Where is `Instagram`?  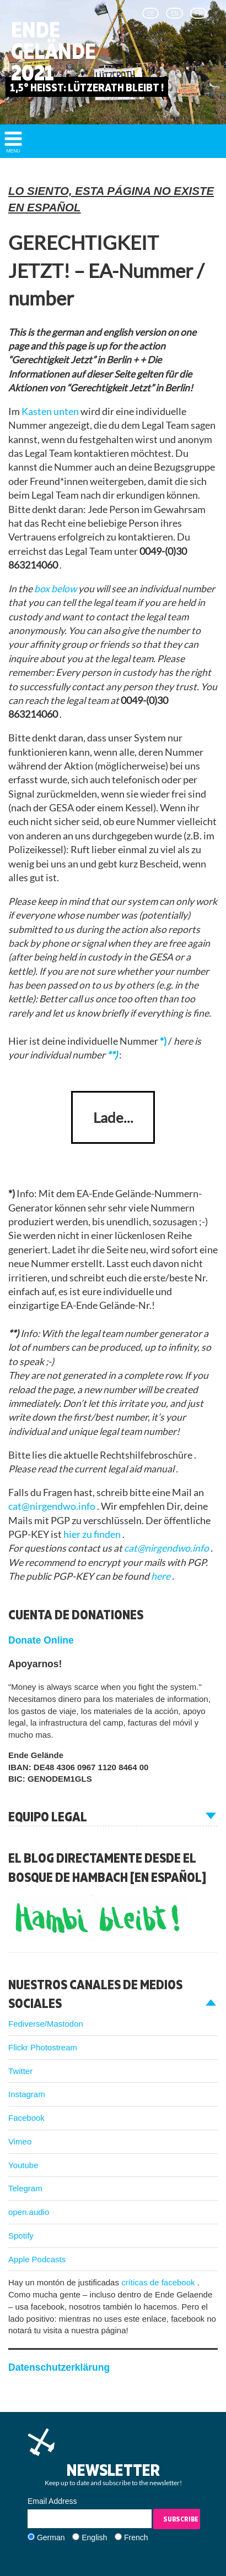
Instagram is located at coordinates (26, 2094).